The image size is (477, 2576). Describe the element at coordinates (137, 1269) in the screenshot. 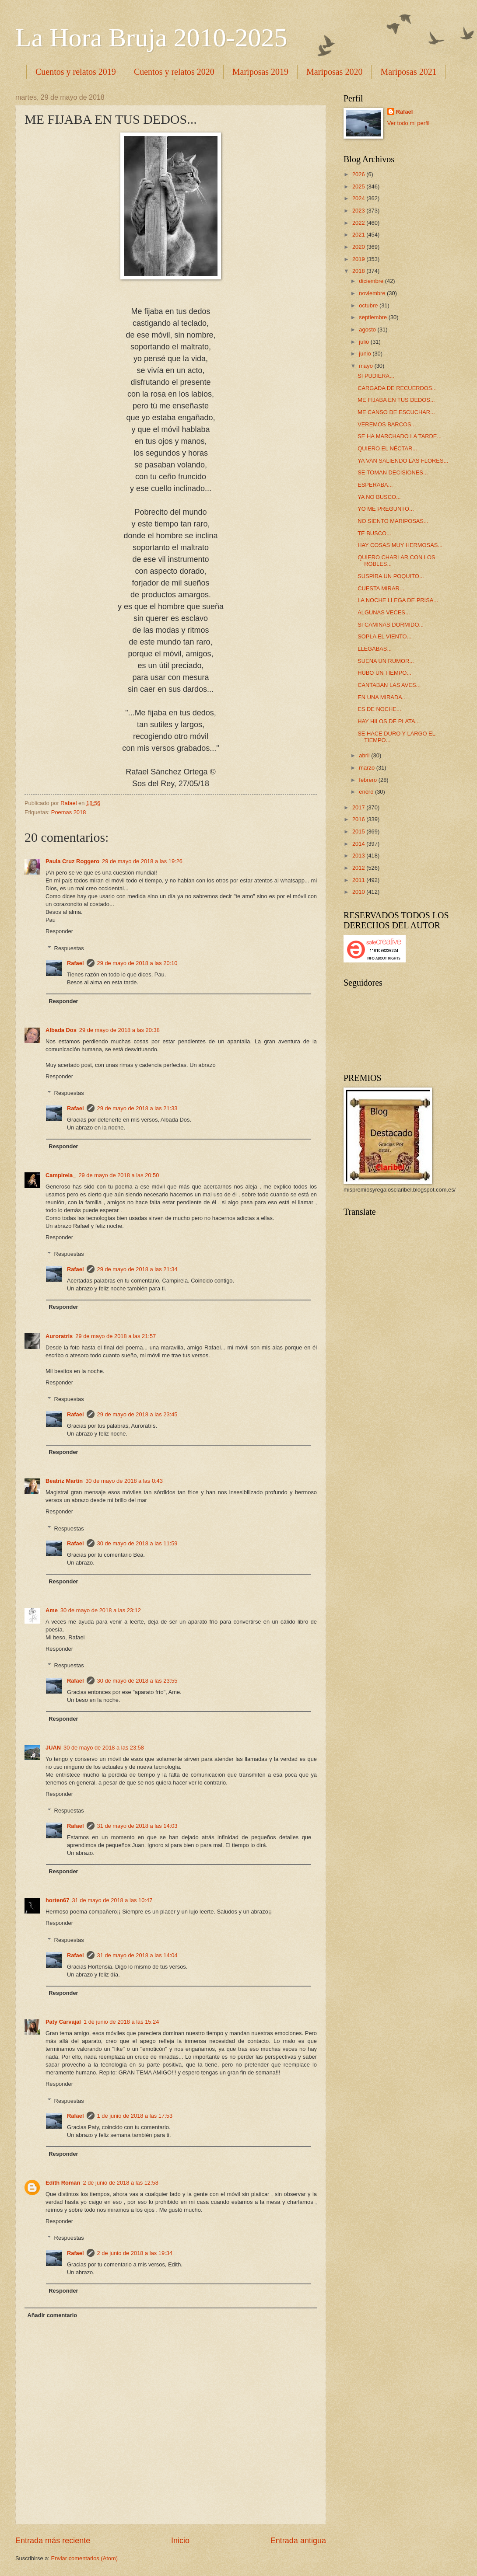

I see `29 de mayo de 2018 a las 21:34` at that location.